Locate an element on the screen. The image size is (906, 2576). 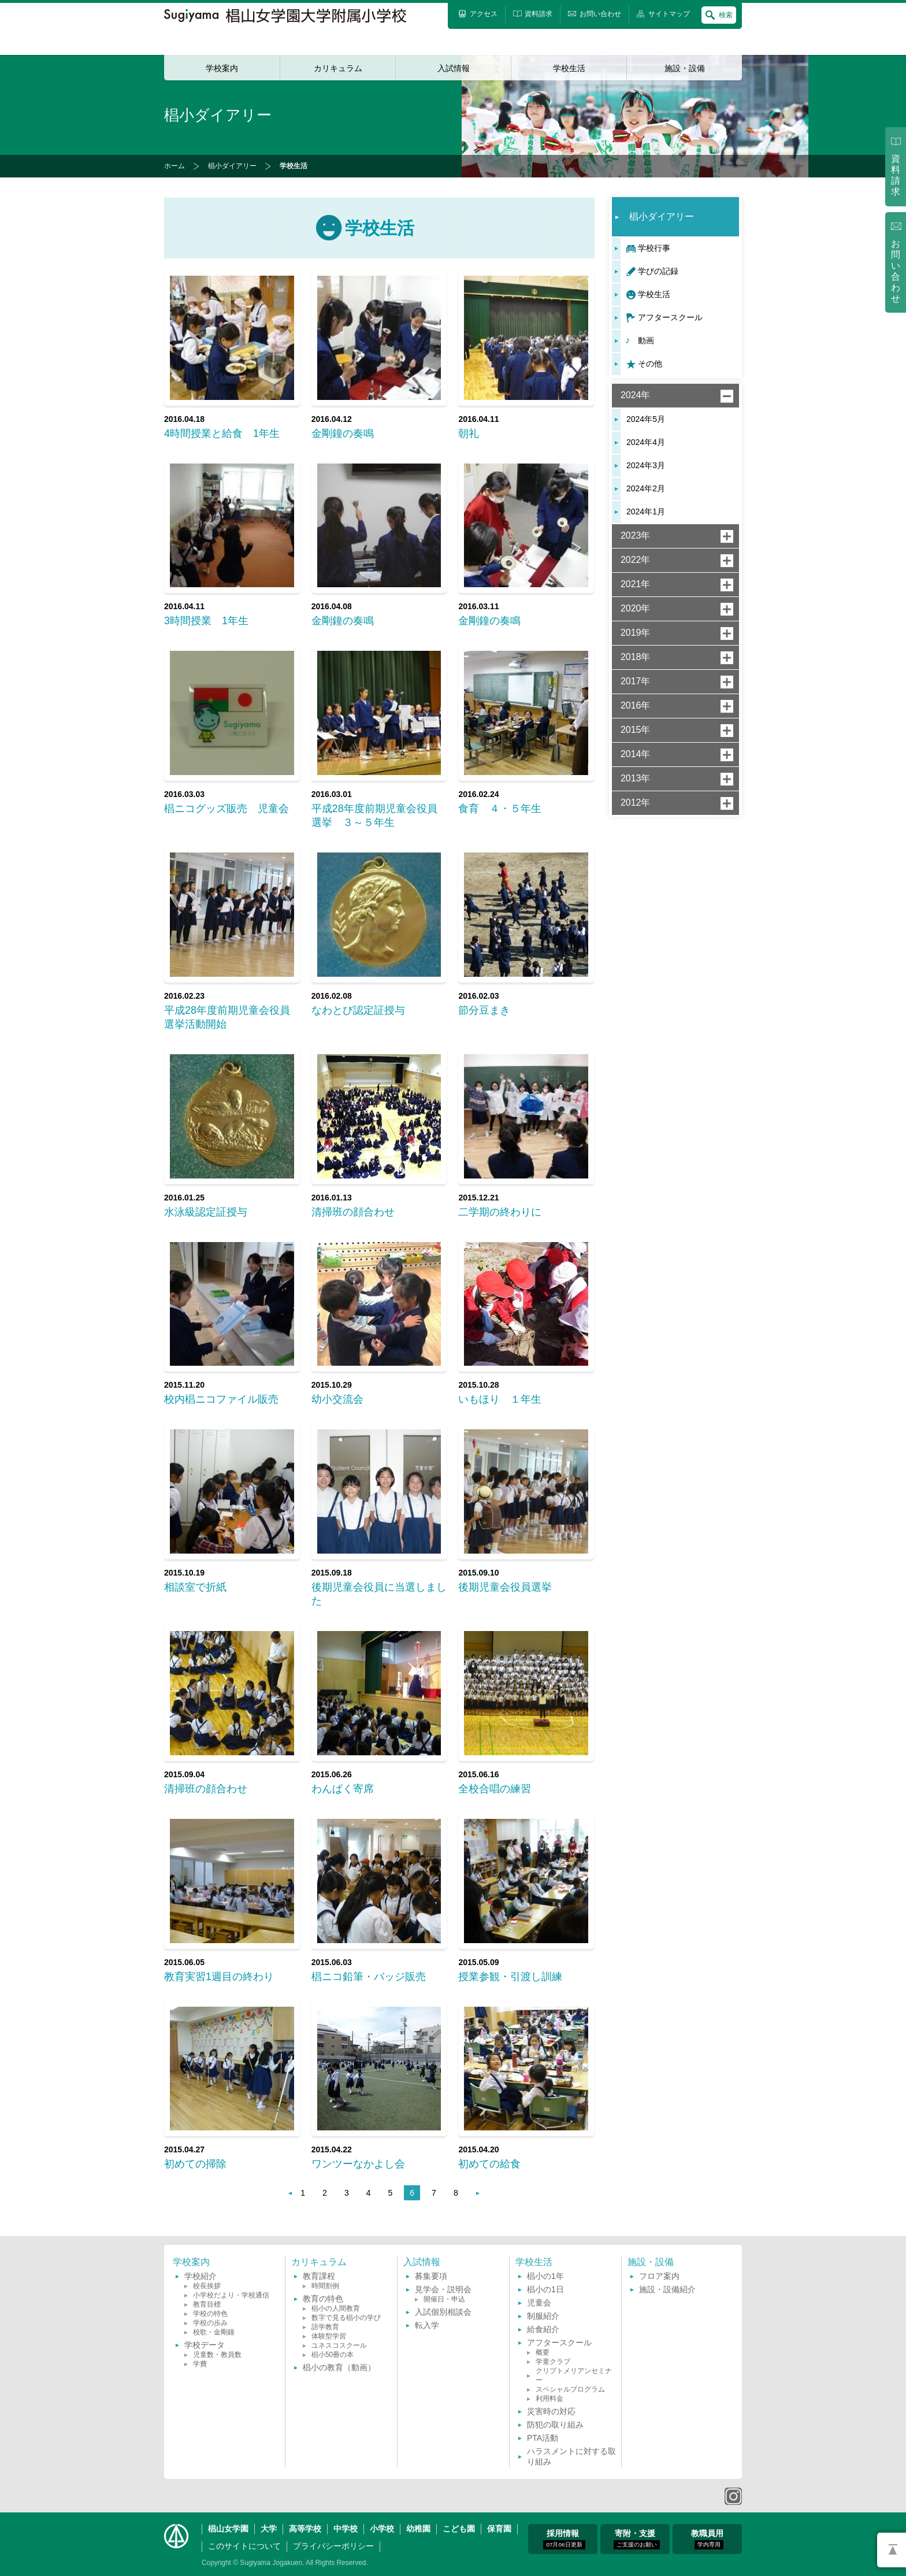
椙山女学園 is located at coordinates (228, 2528).